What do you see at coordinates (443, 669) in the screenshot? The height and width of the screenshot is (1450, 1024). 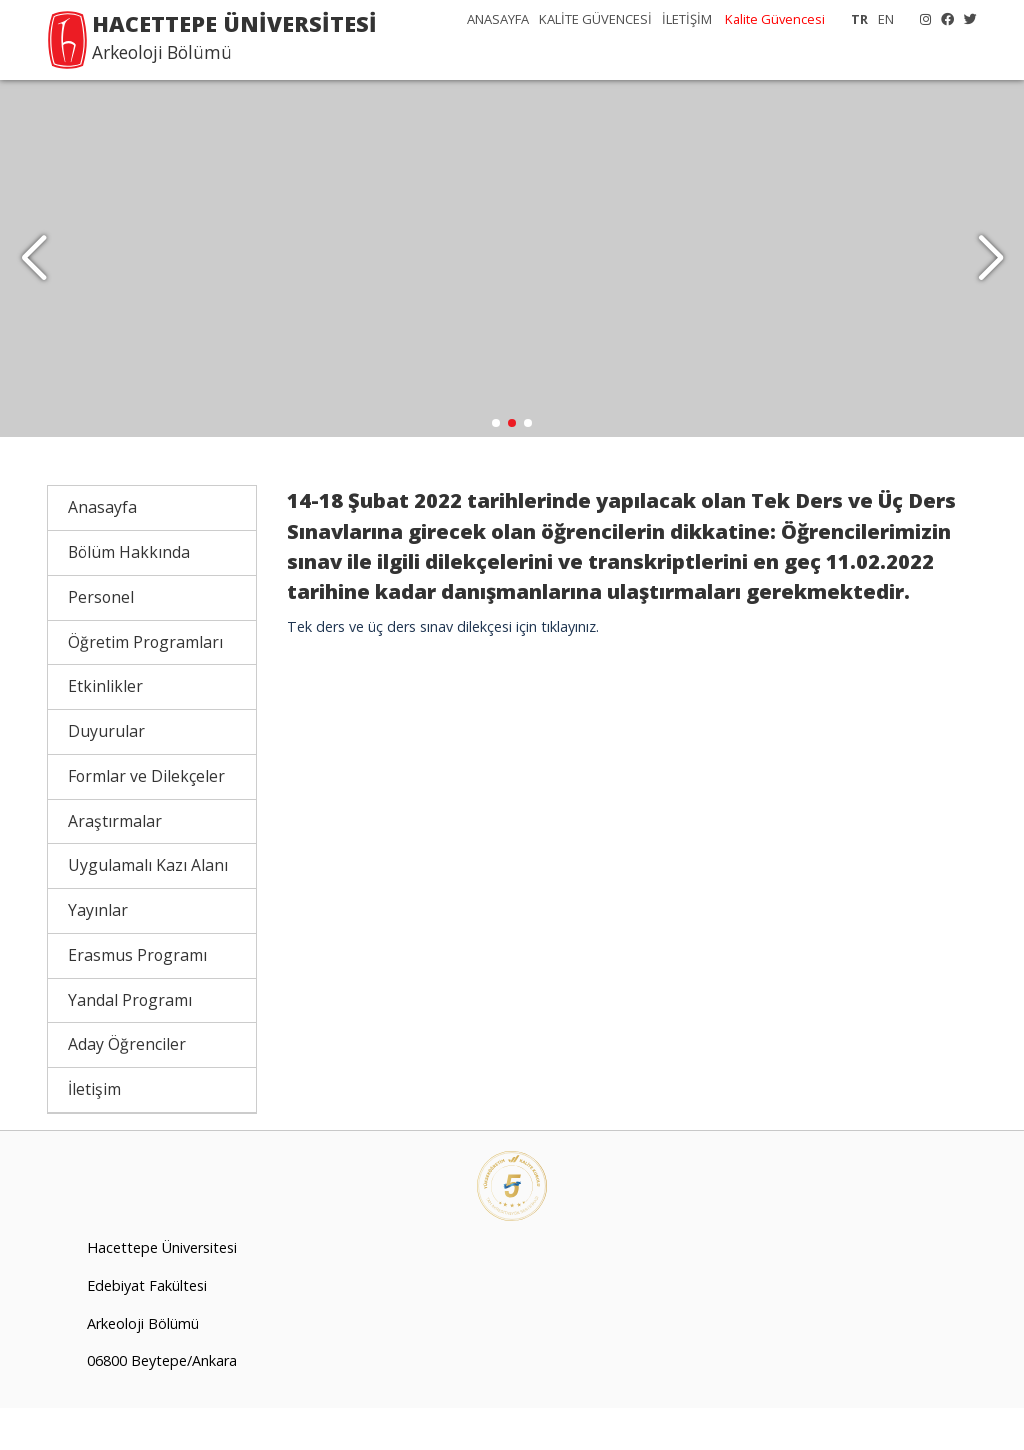 I see `Tek ders ve üç ders sınav dilekçesi için tıklayınız.` at bounding box center [443, 669].